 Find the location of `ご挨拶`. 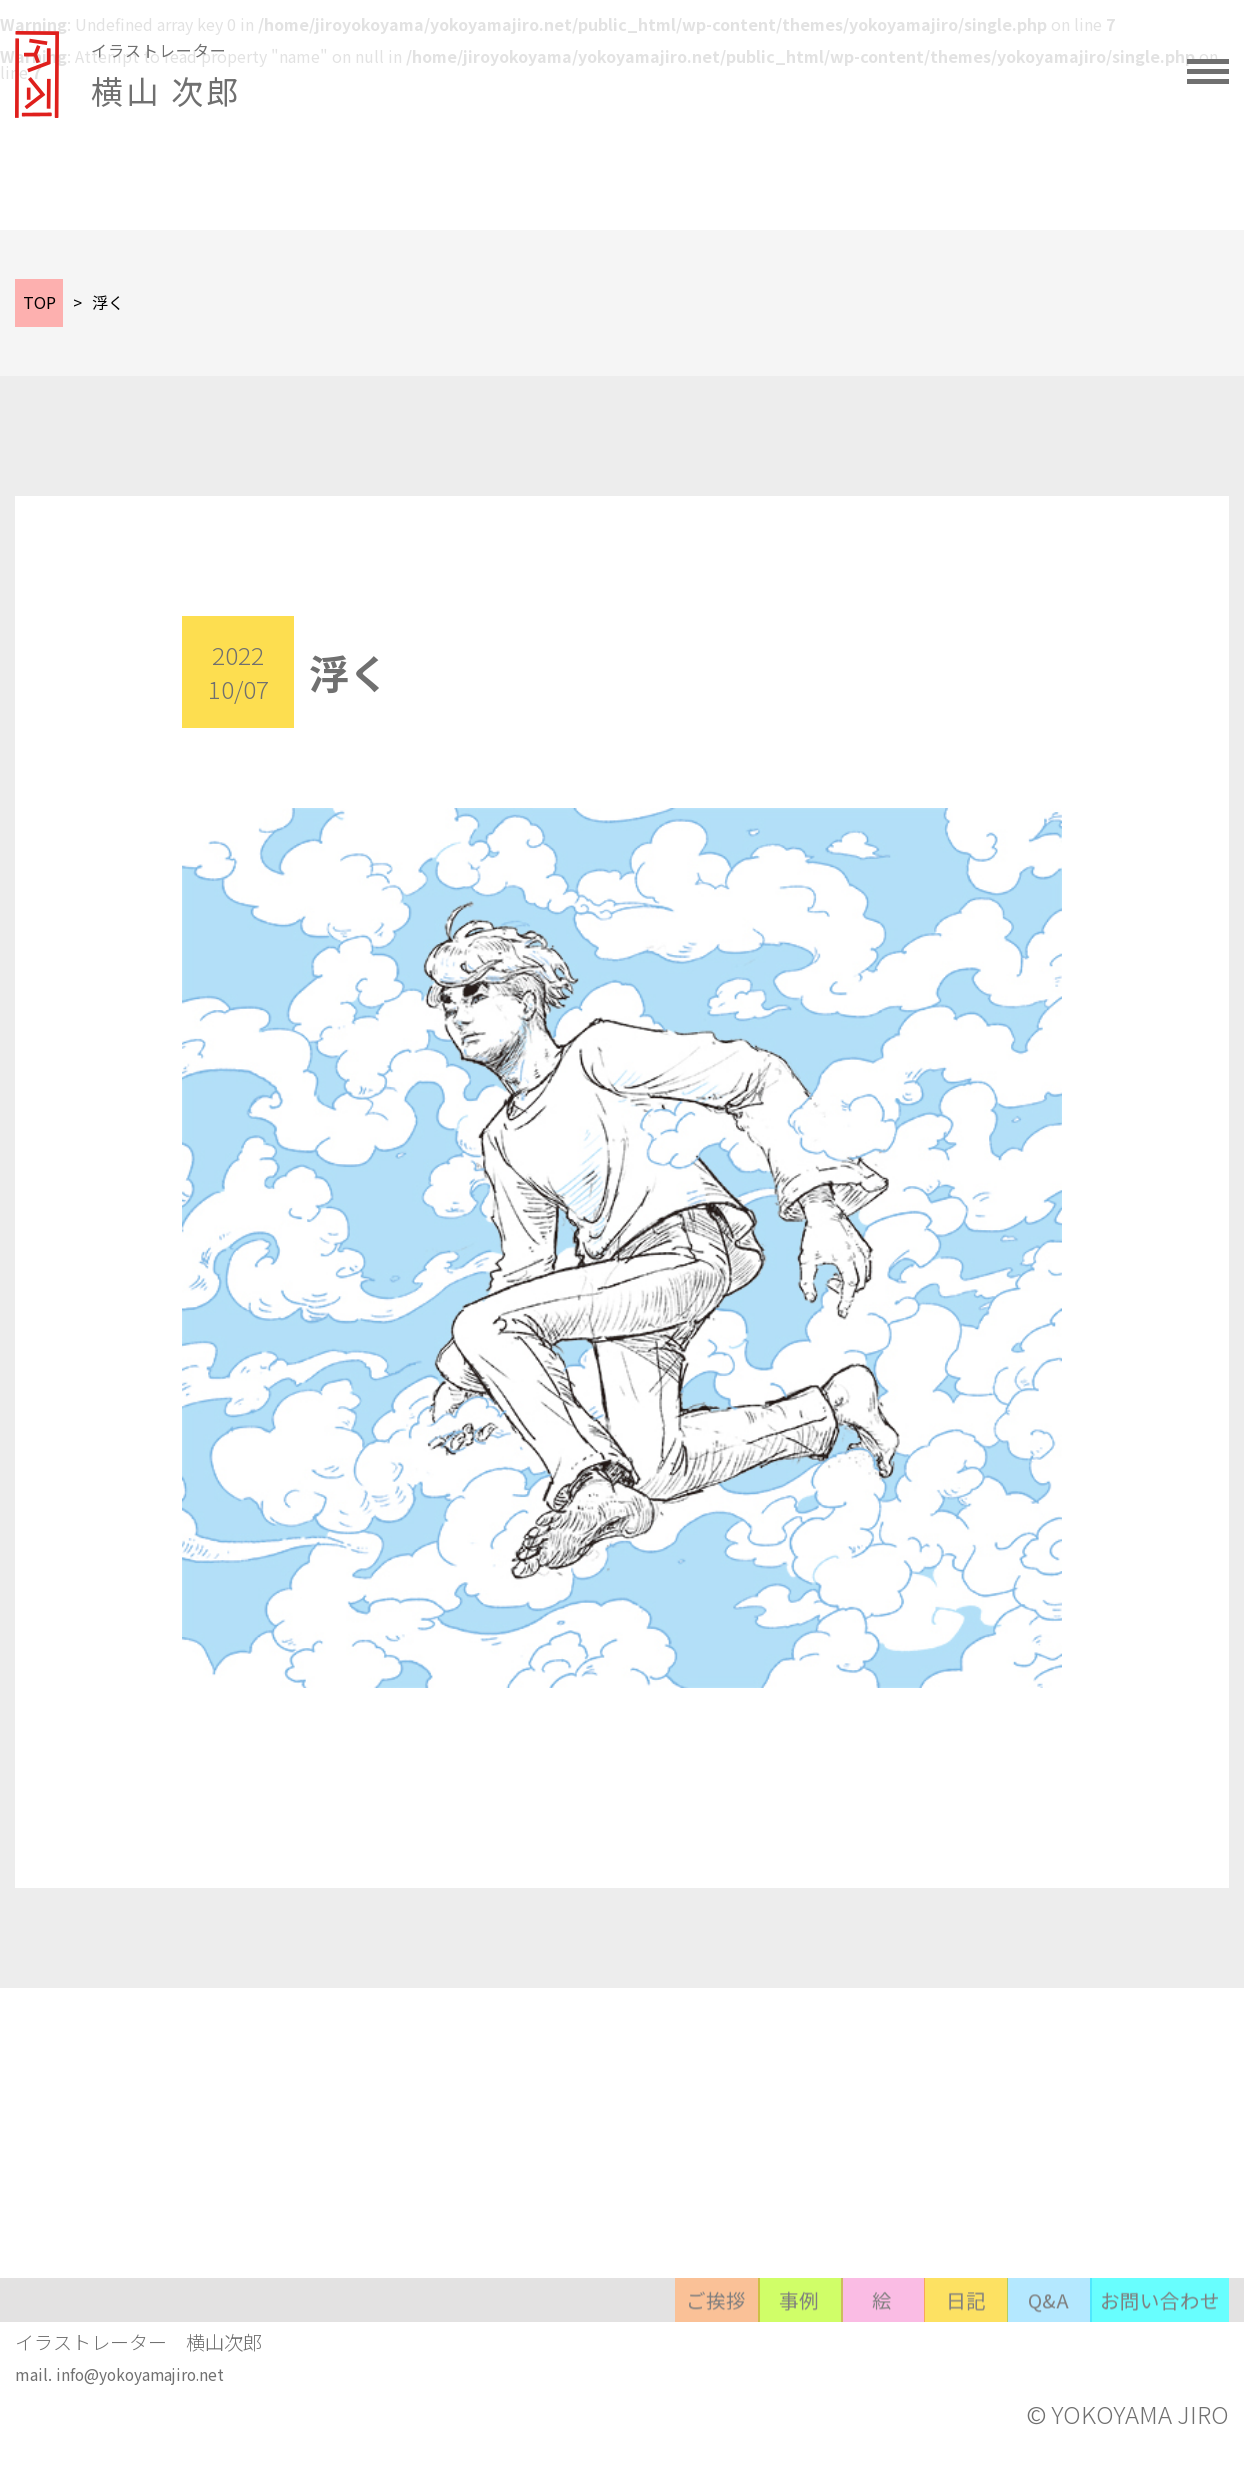

ご挨拶 is located at coordinates (470, 2366).